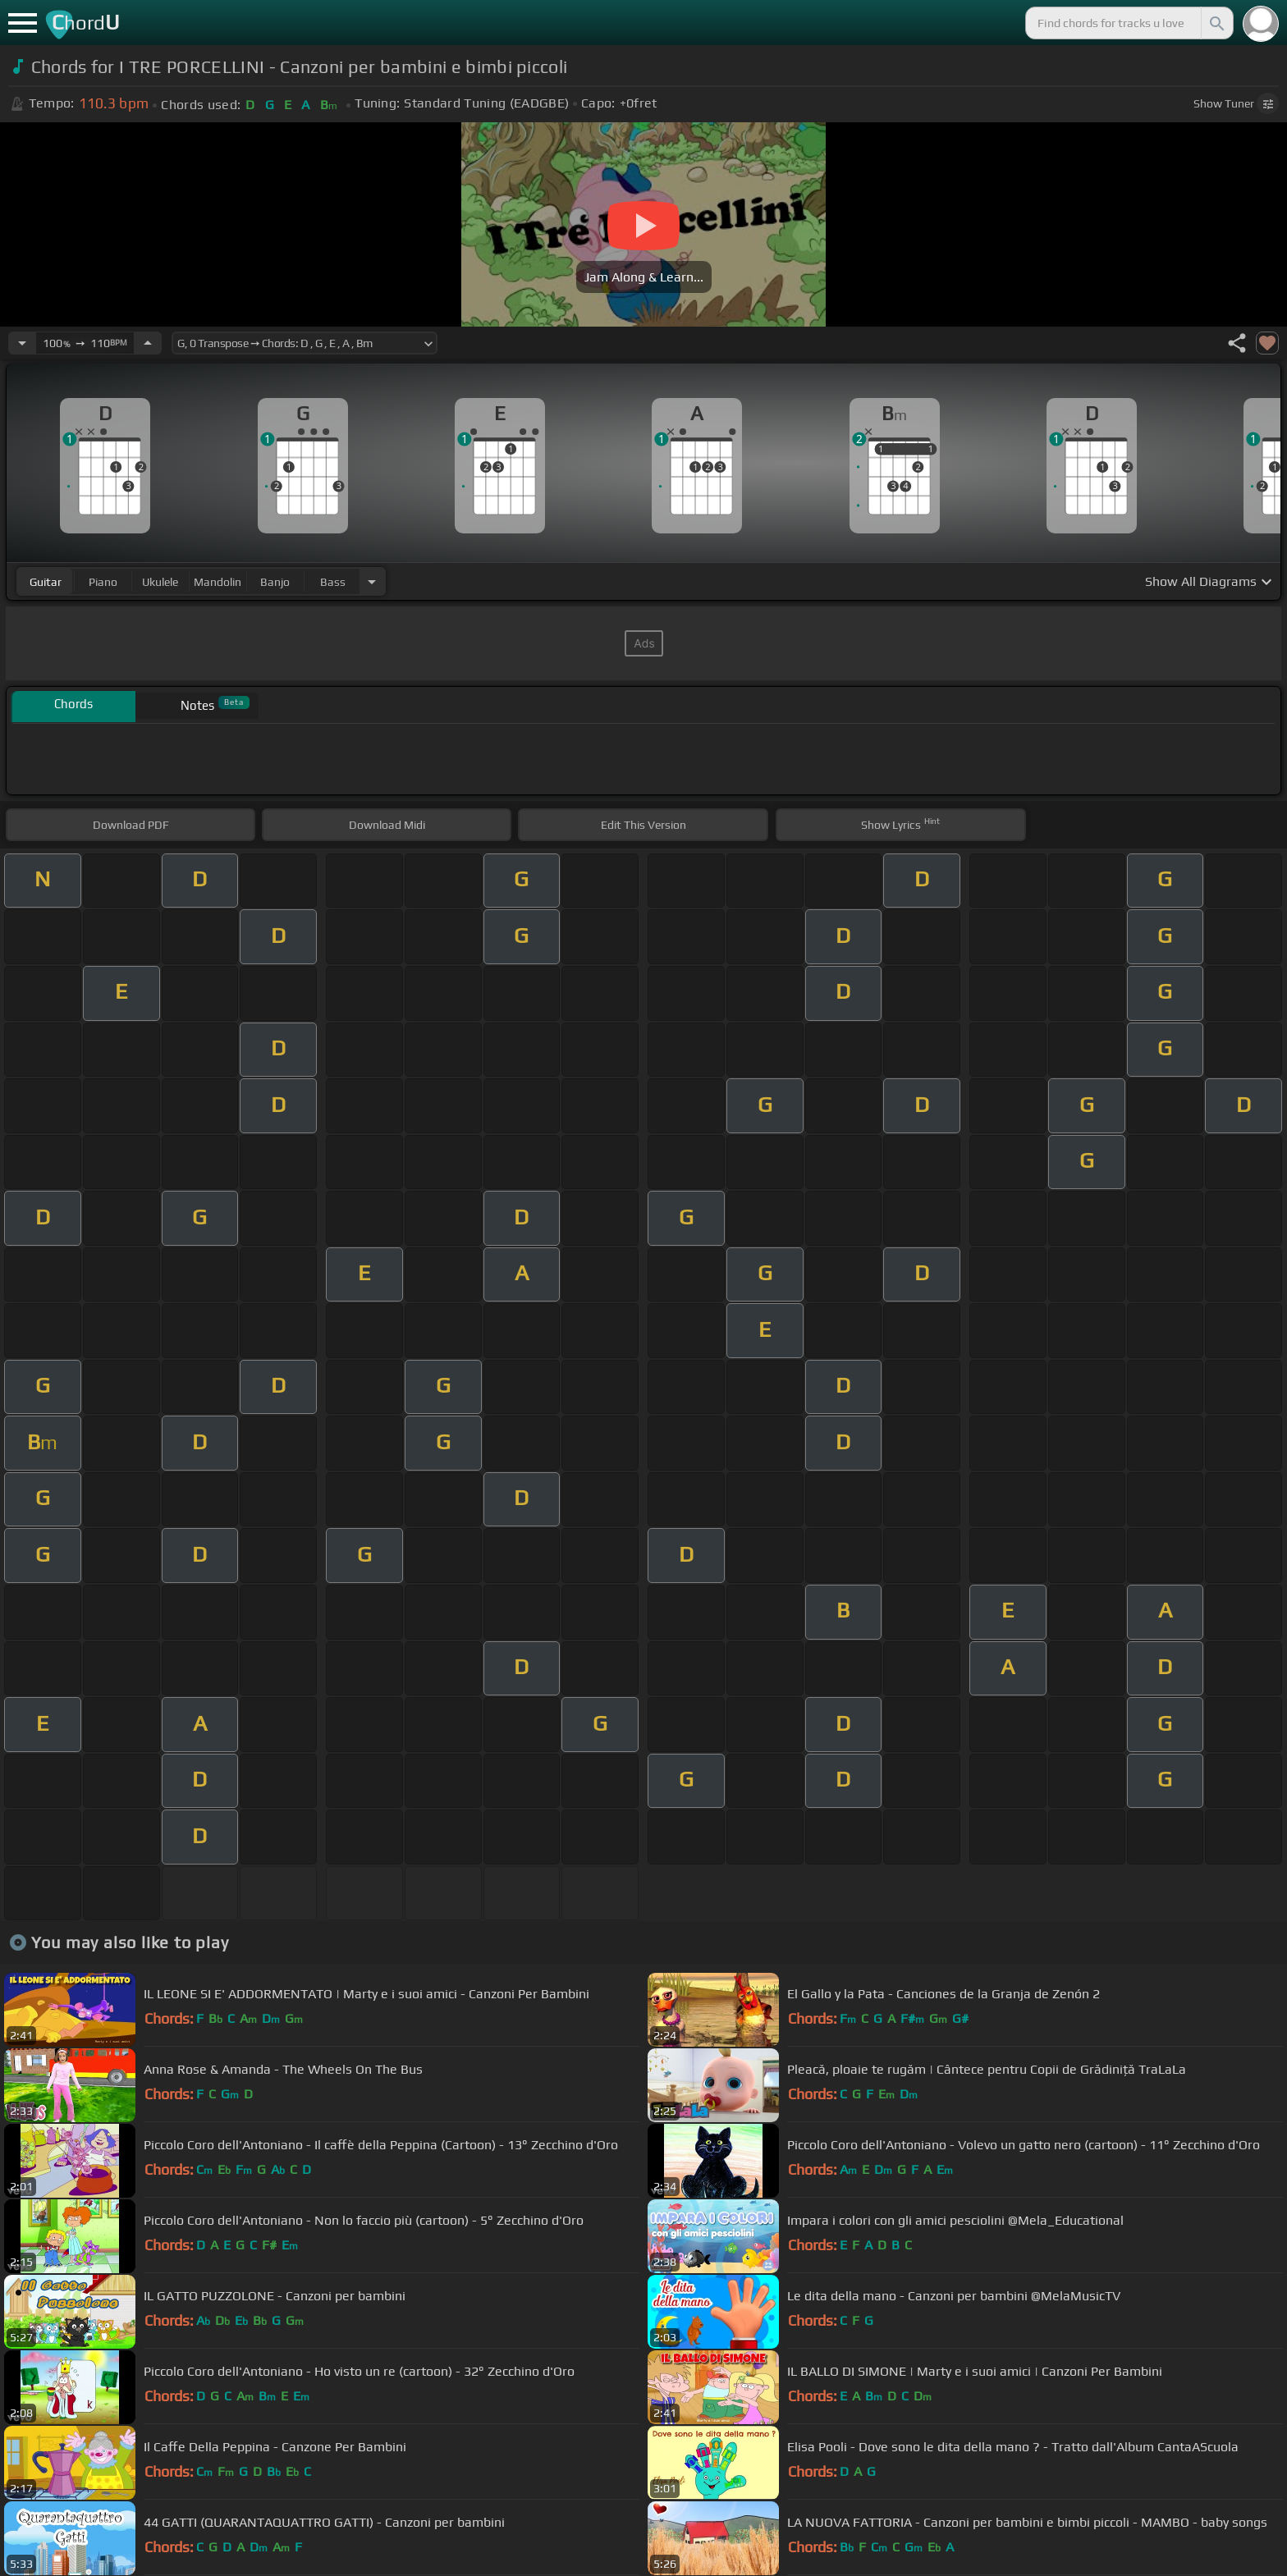  What do you see at coordinates (1215, 23) in the screenshot?
I see `[Search]` at bounding box center [1215, 23].